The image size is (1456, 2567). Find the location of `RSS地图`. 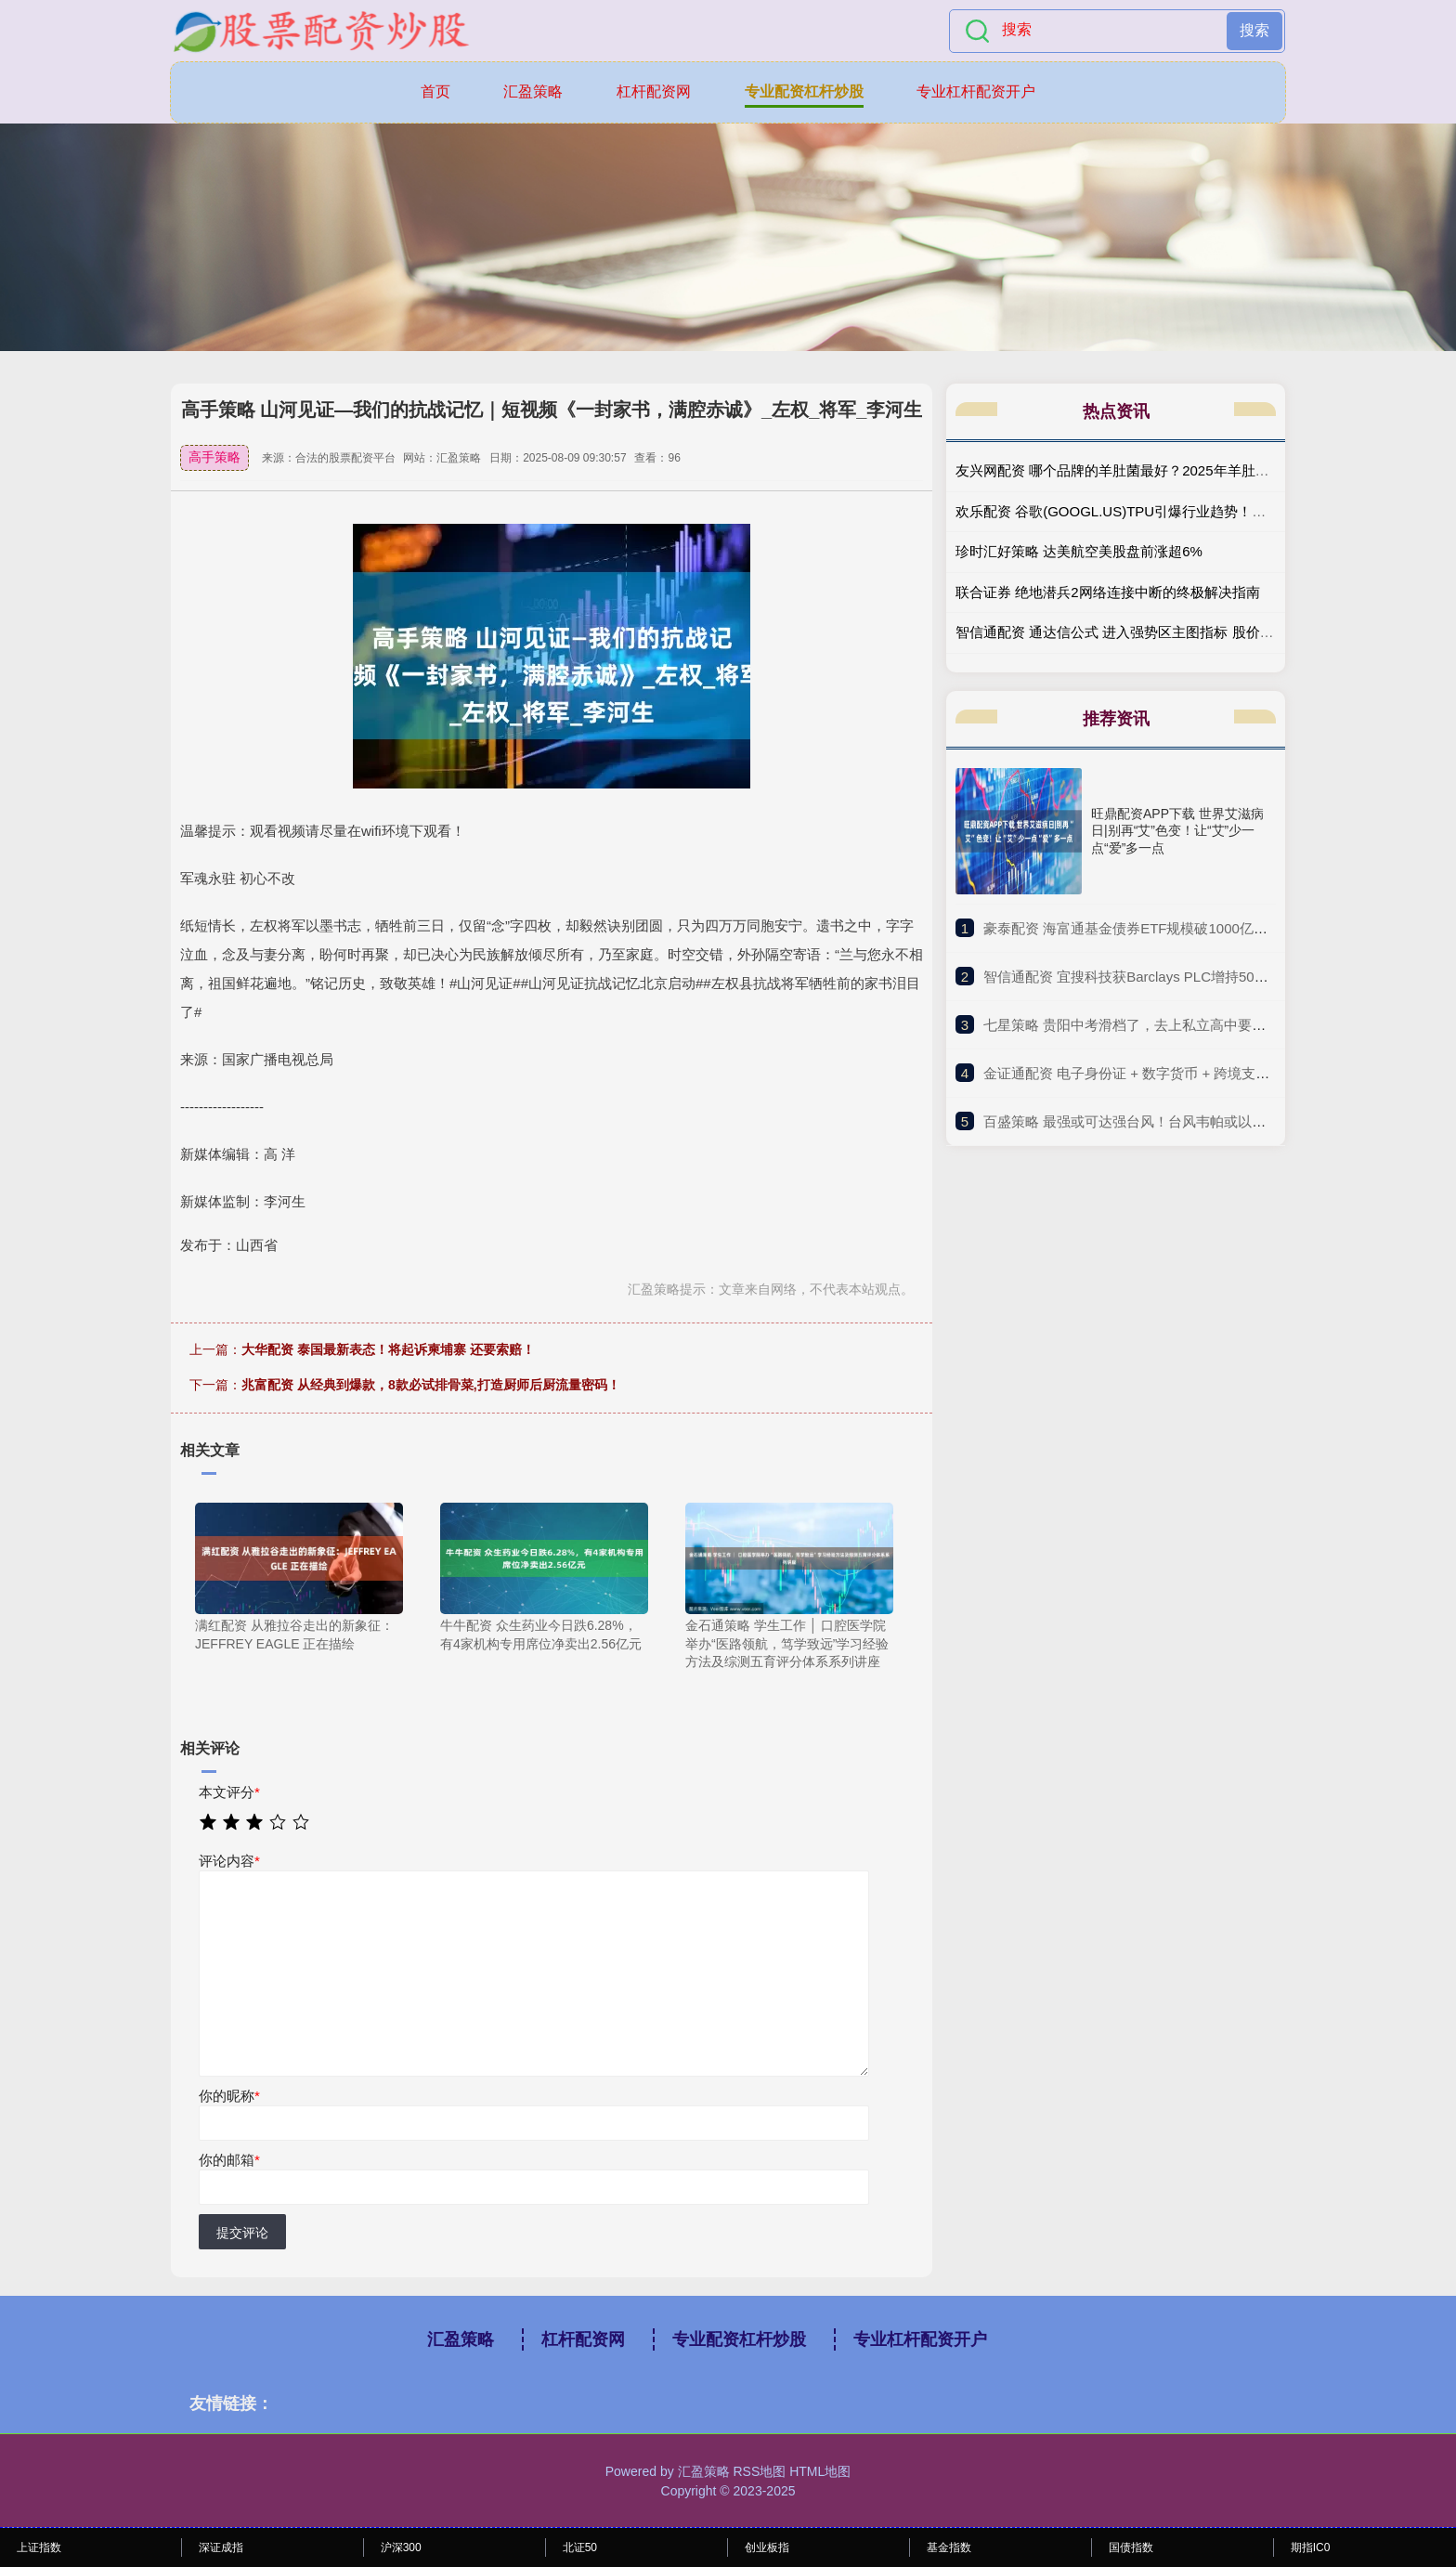

RSS地图 is located at coordinates (759, 2471).